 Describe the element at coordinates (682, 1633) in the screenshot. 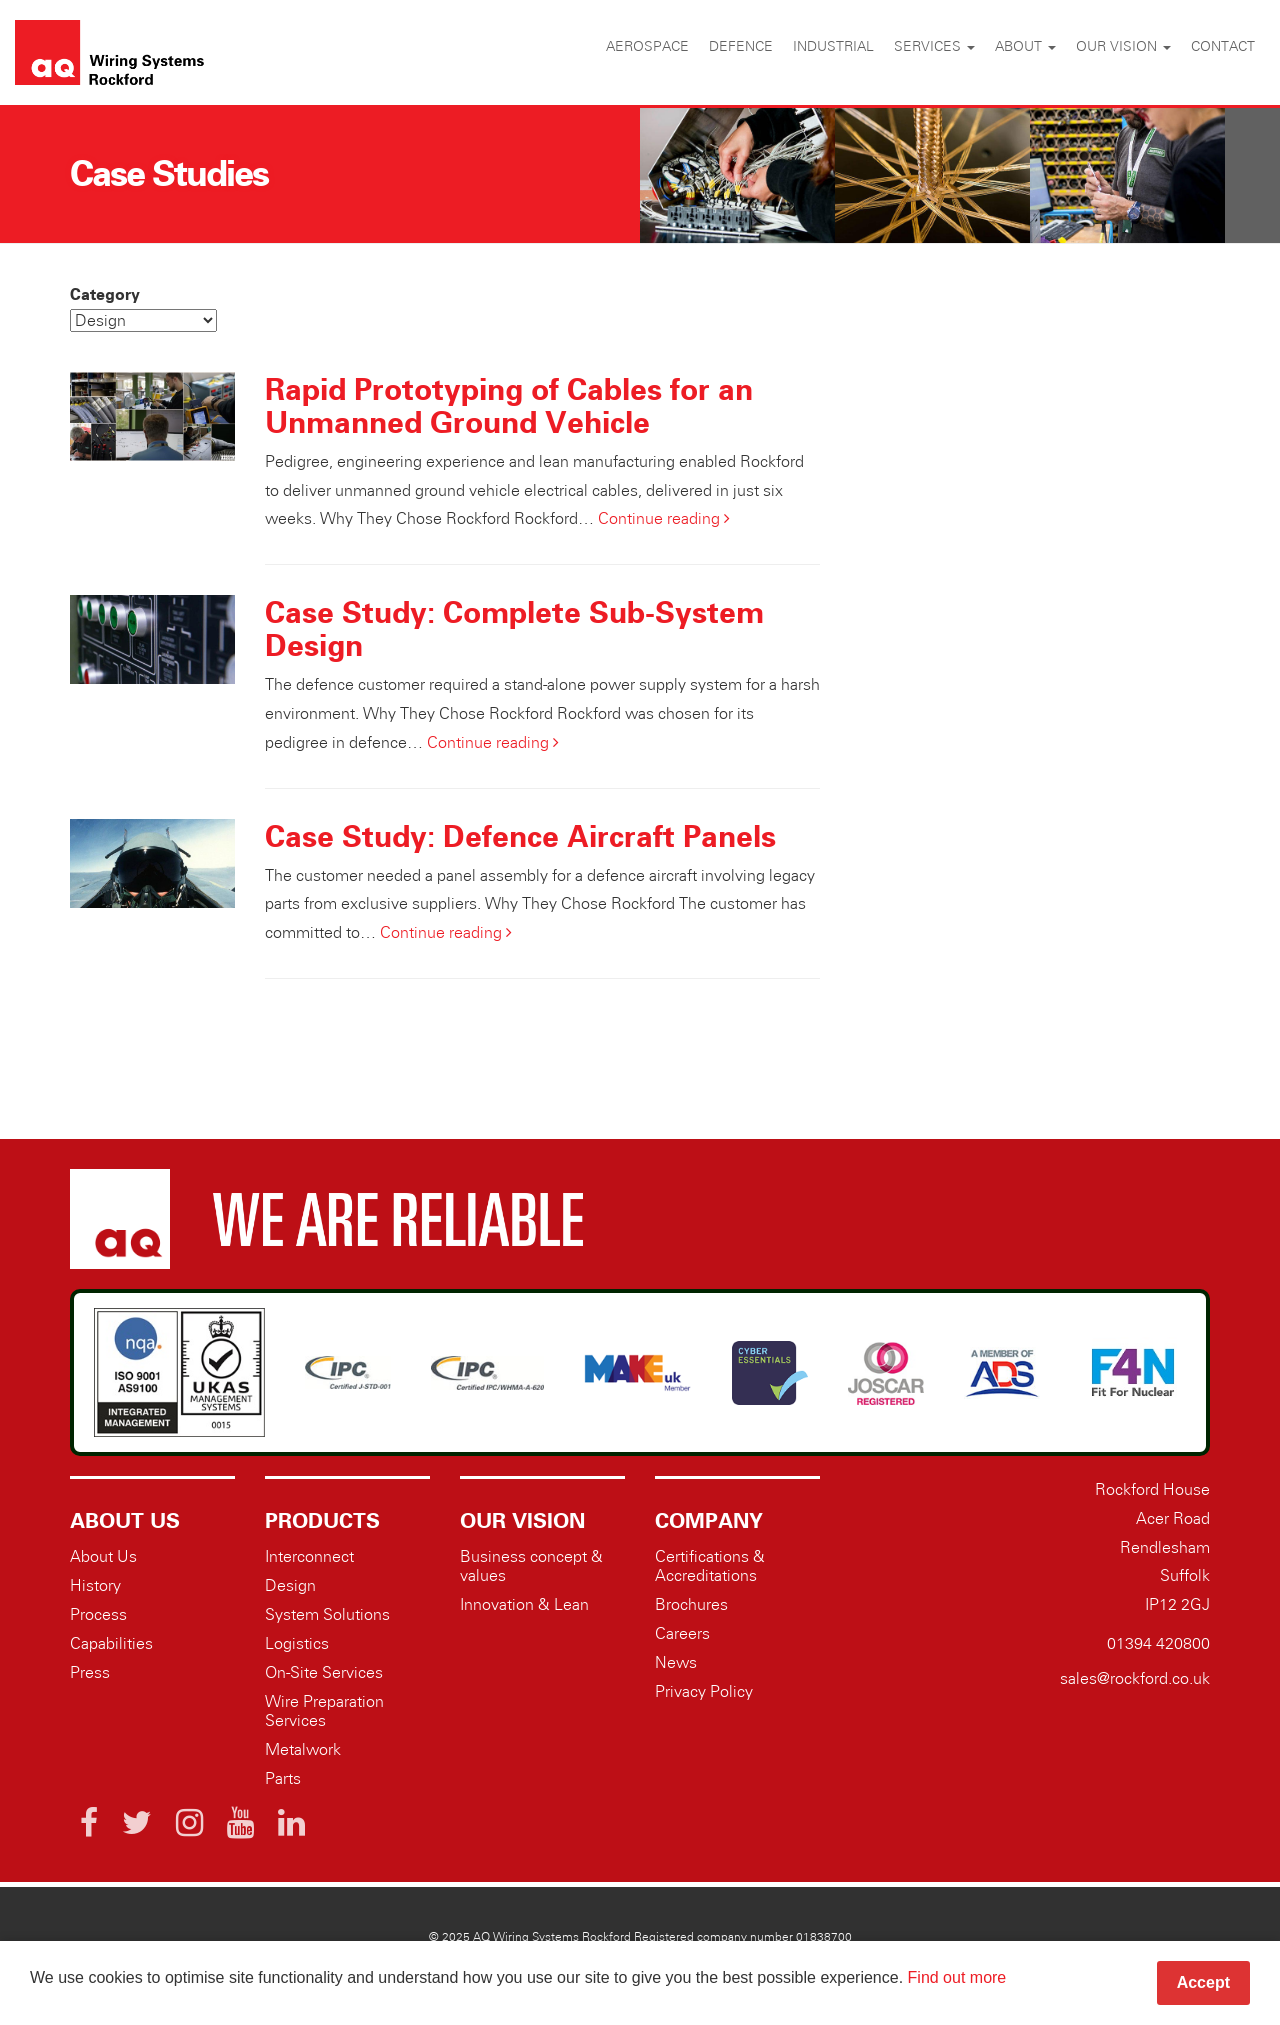

I see `Careers` at that location.